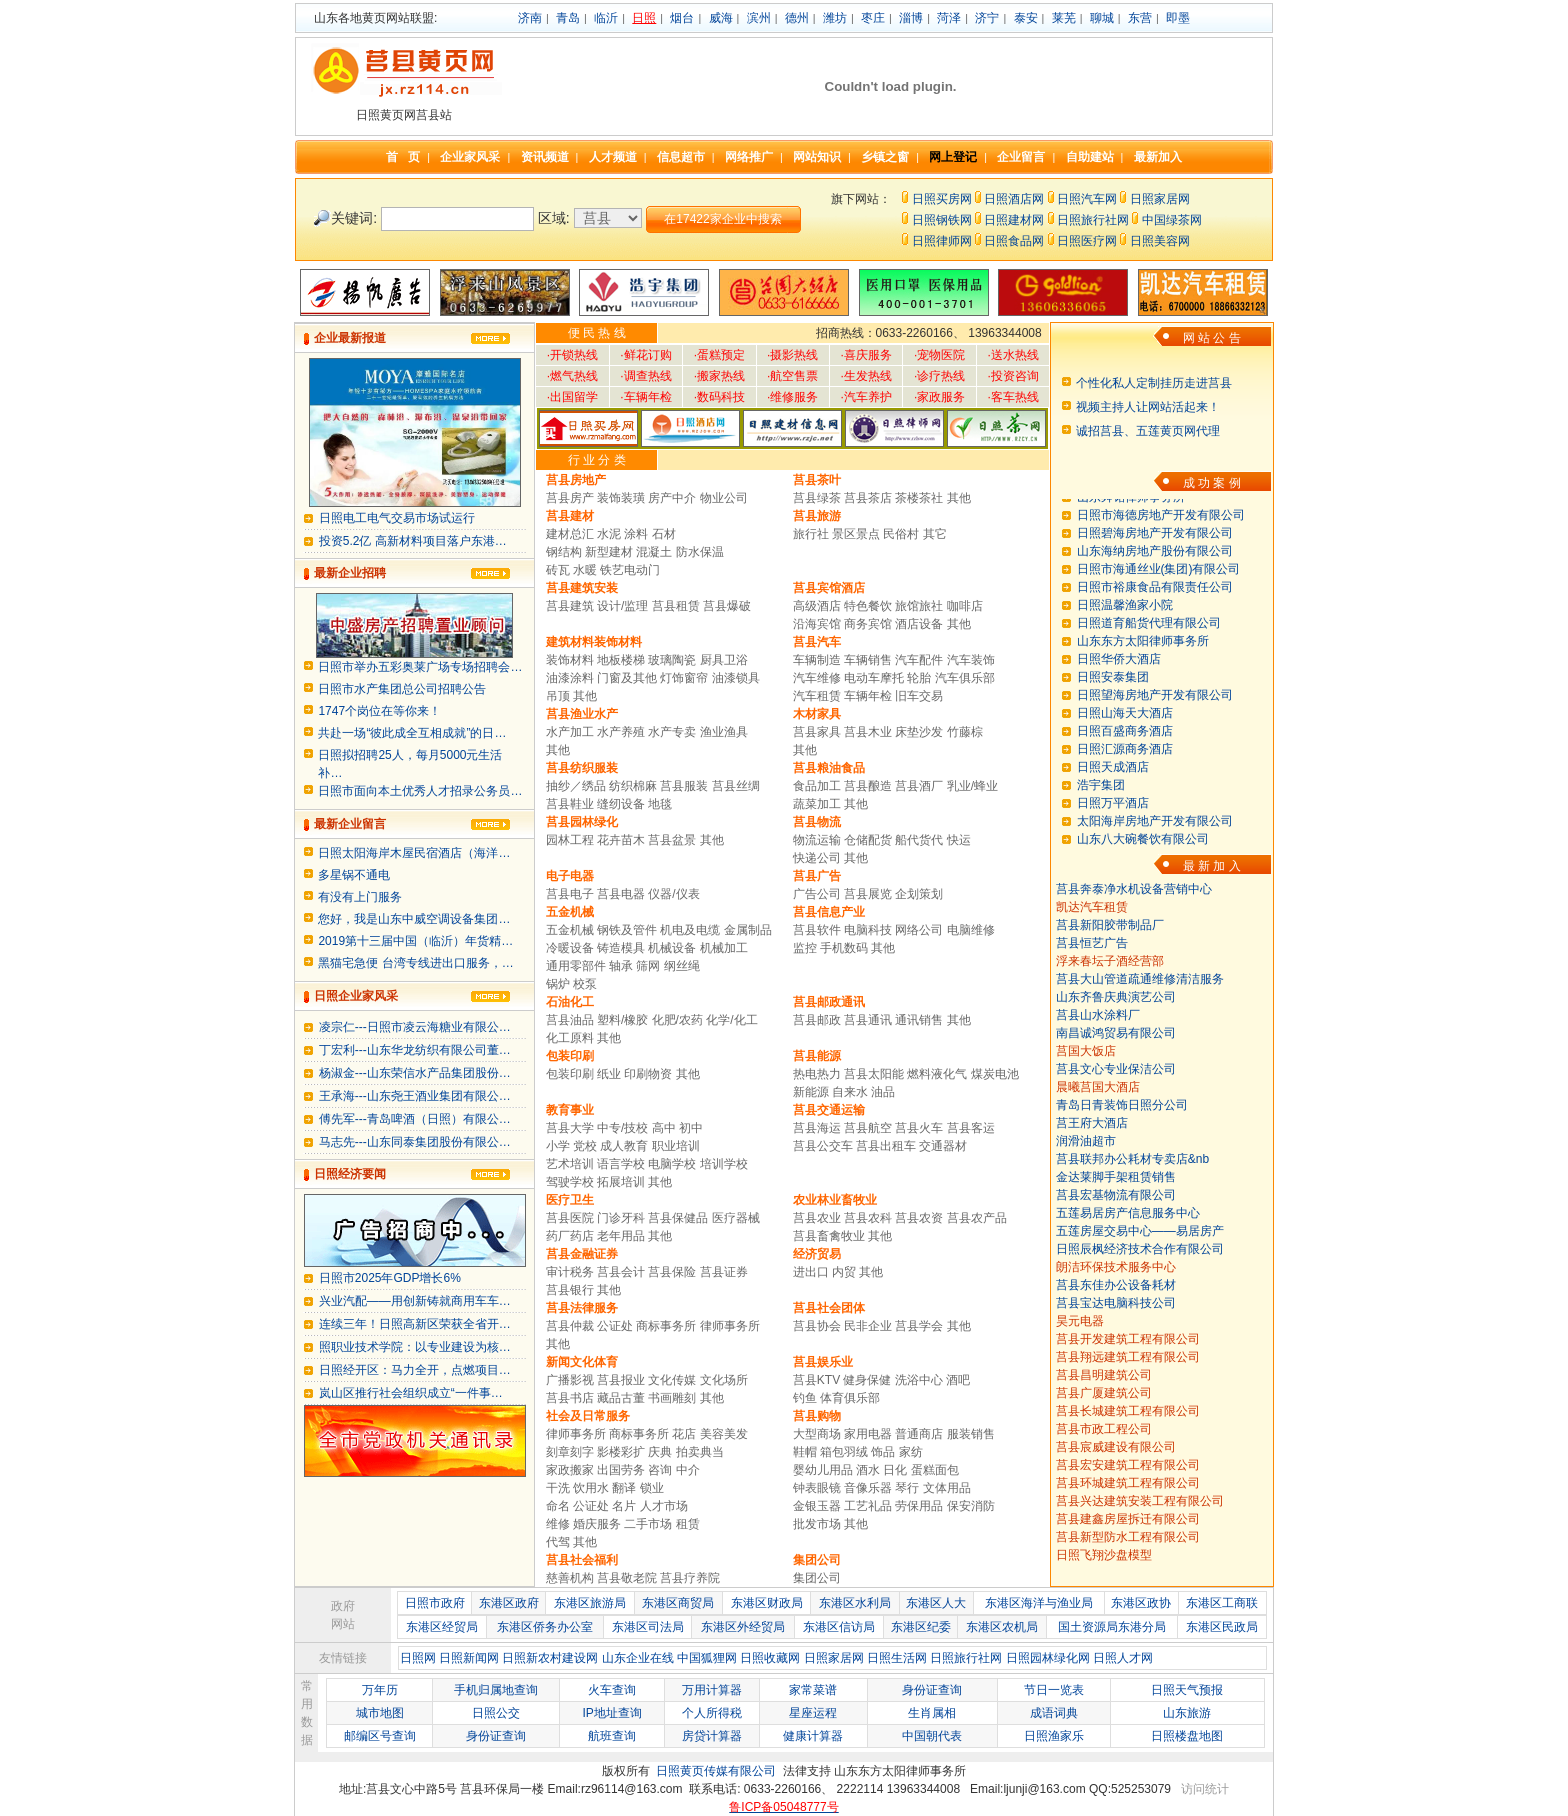 This screenshot has width=1568, height=1816. What do you see at coordinates (625, 1506) in the screenshot?
I see `名片` at bounding box center [625, 1506].